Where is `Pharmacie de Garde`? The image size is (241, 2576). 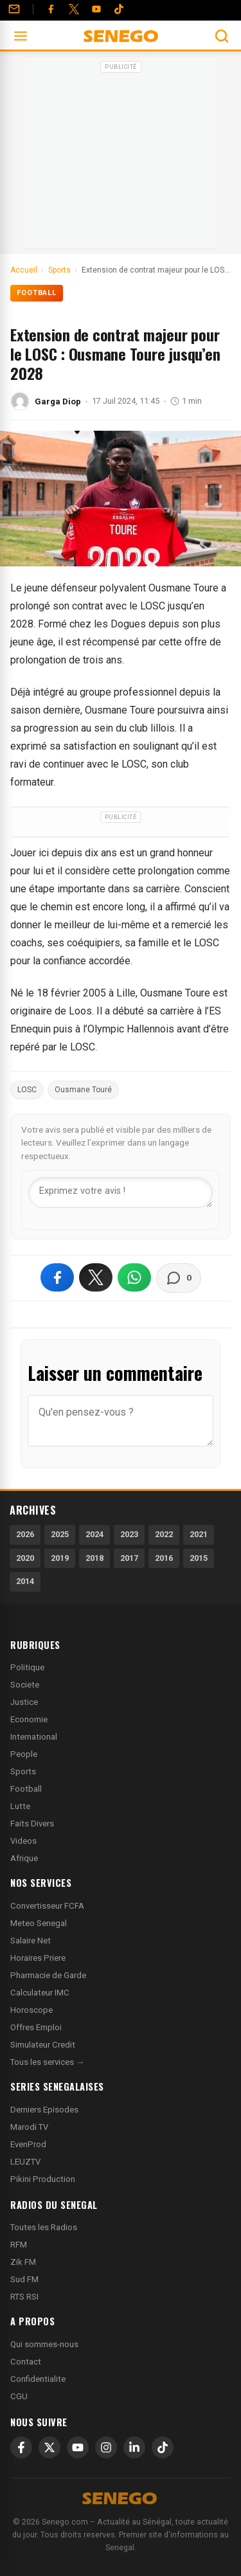 Pharmacie de Garde is located at coordinates (48, 1975).